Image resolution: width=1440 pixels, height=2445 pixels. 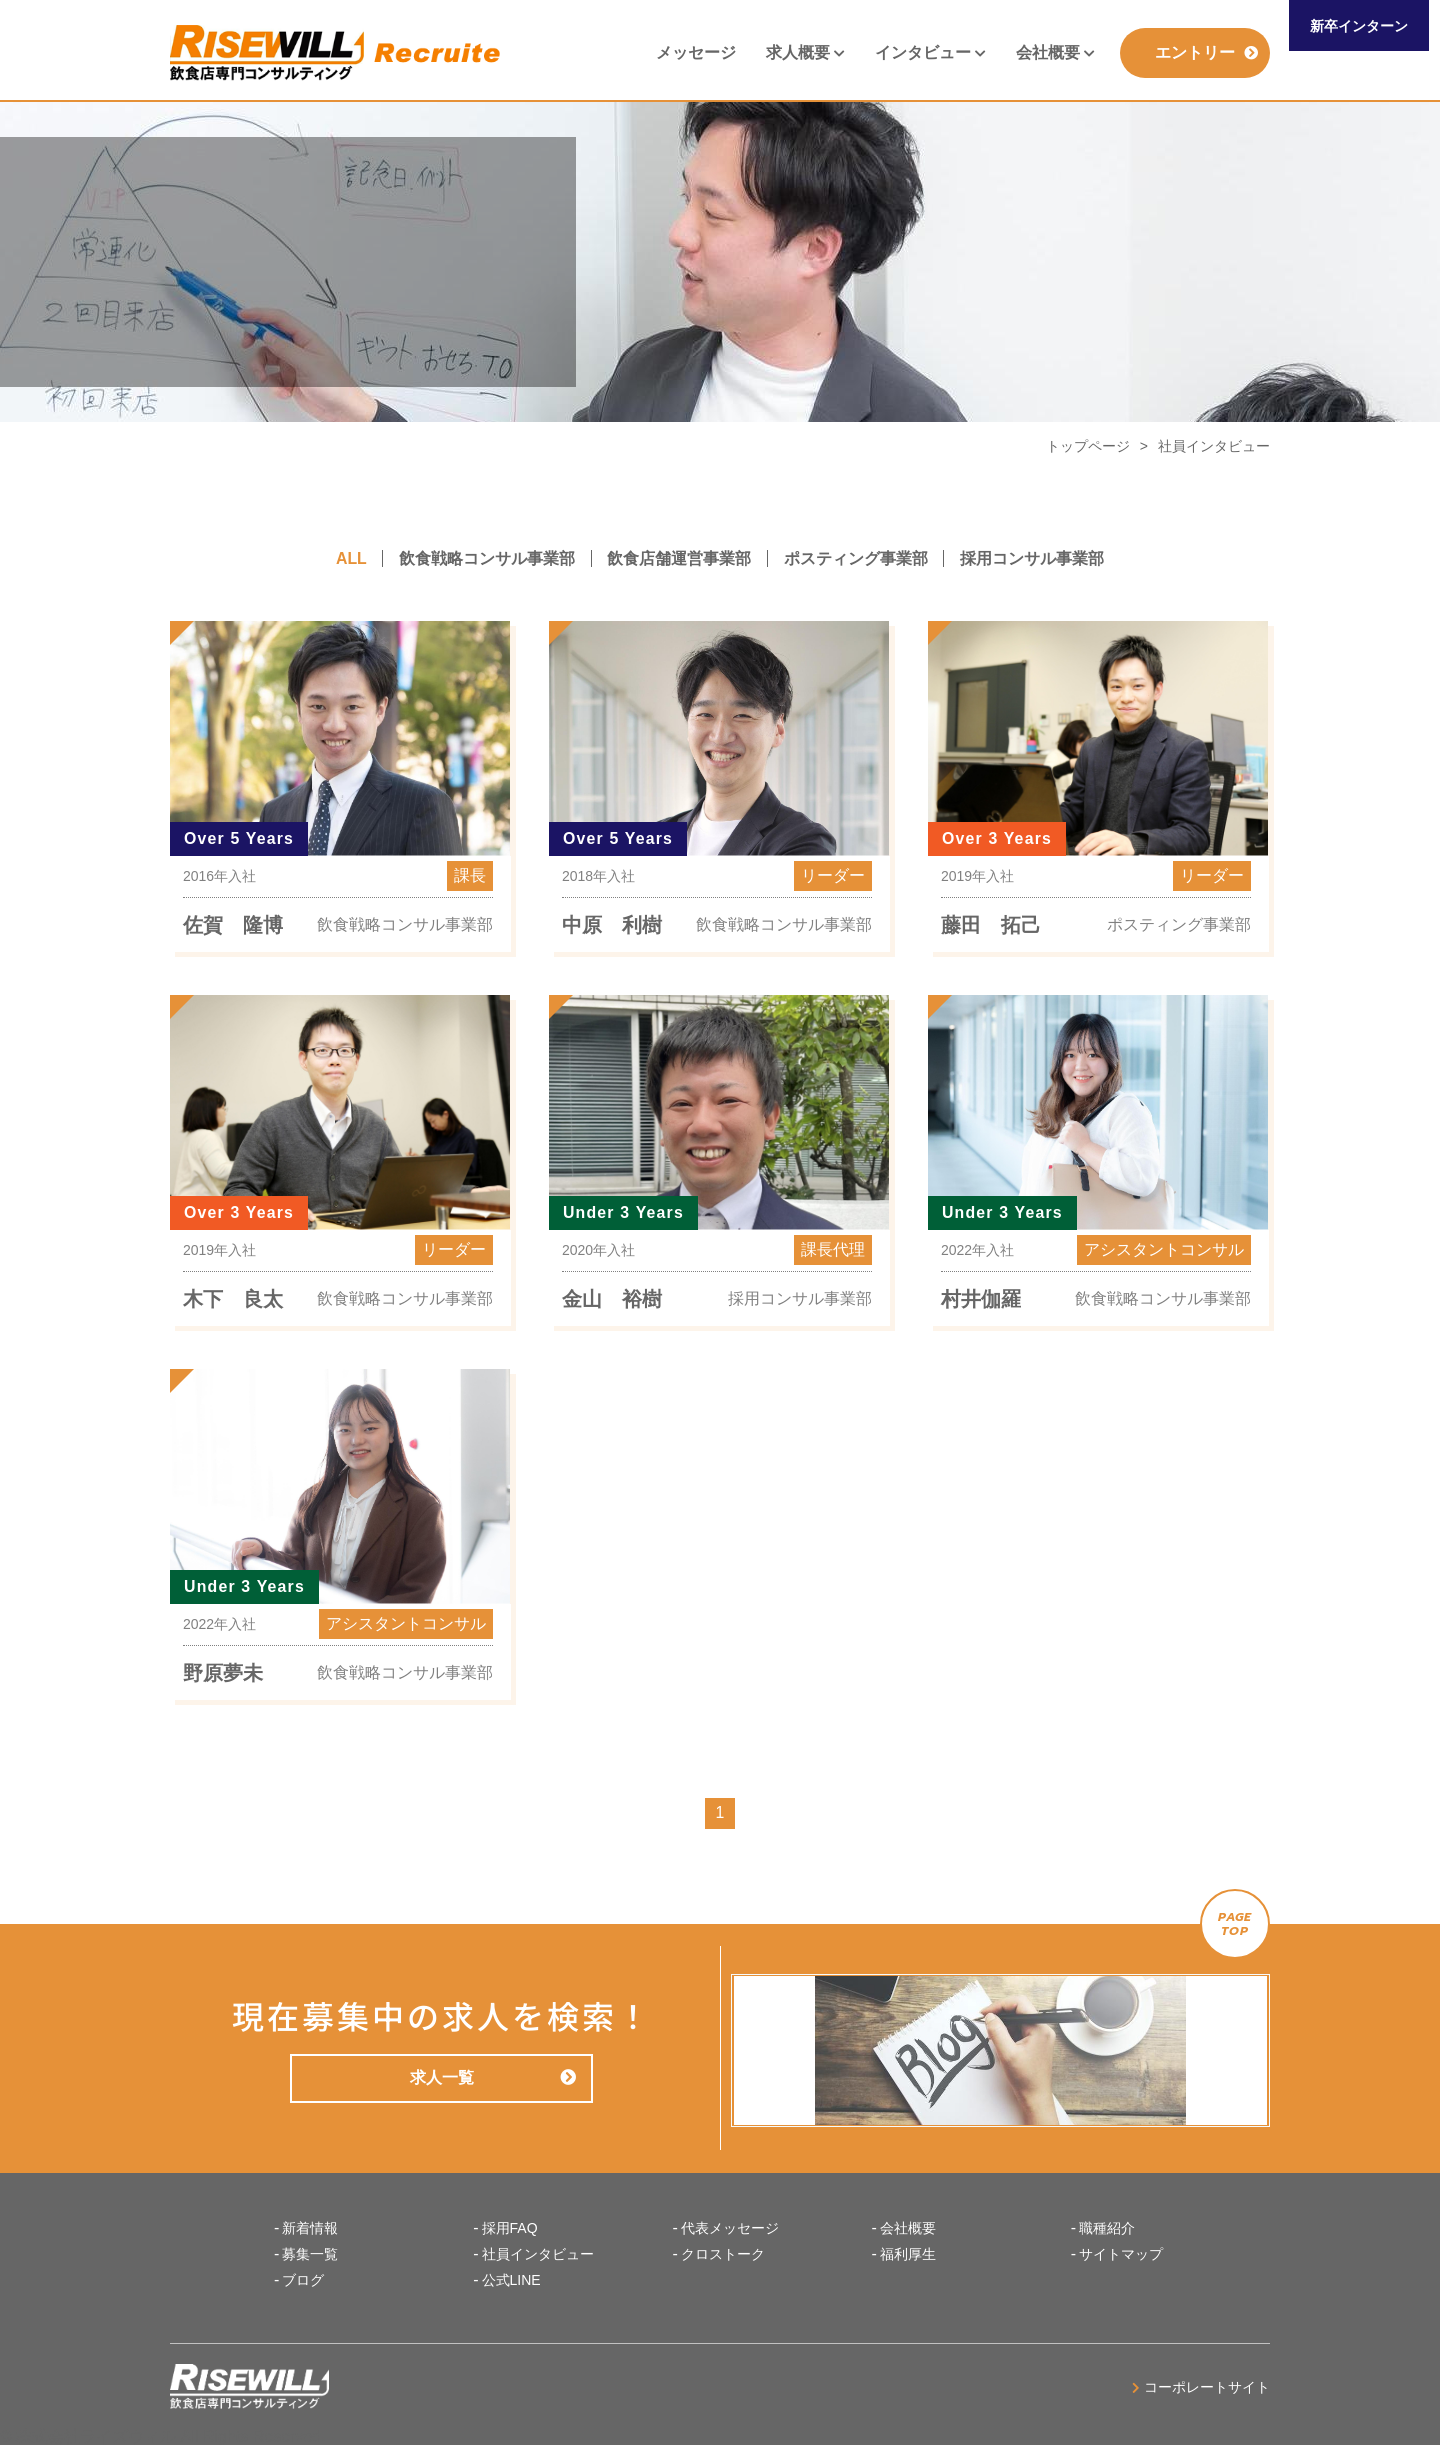 What do you see at coordinates (1235, 1923) in the screenshot?
I see `PAGETOP` at bounding box center [1235, 1923].